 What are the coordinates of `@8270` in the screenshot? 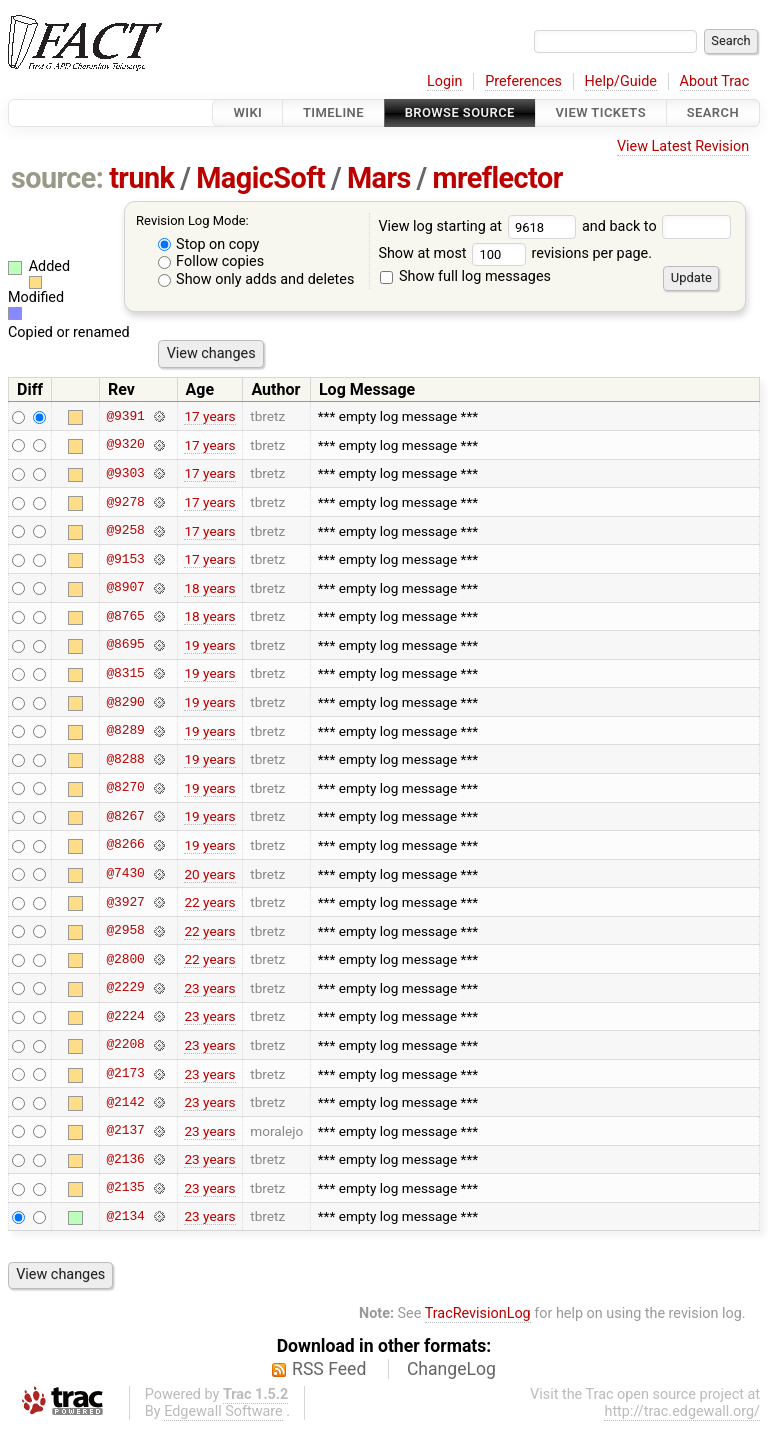 It's located at (125, 788).